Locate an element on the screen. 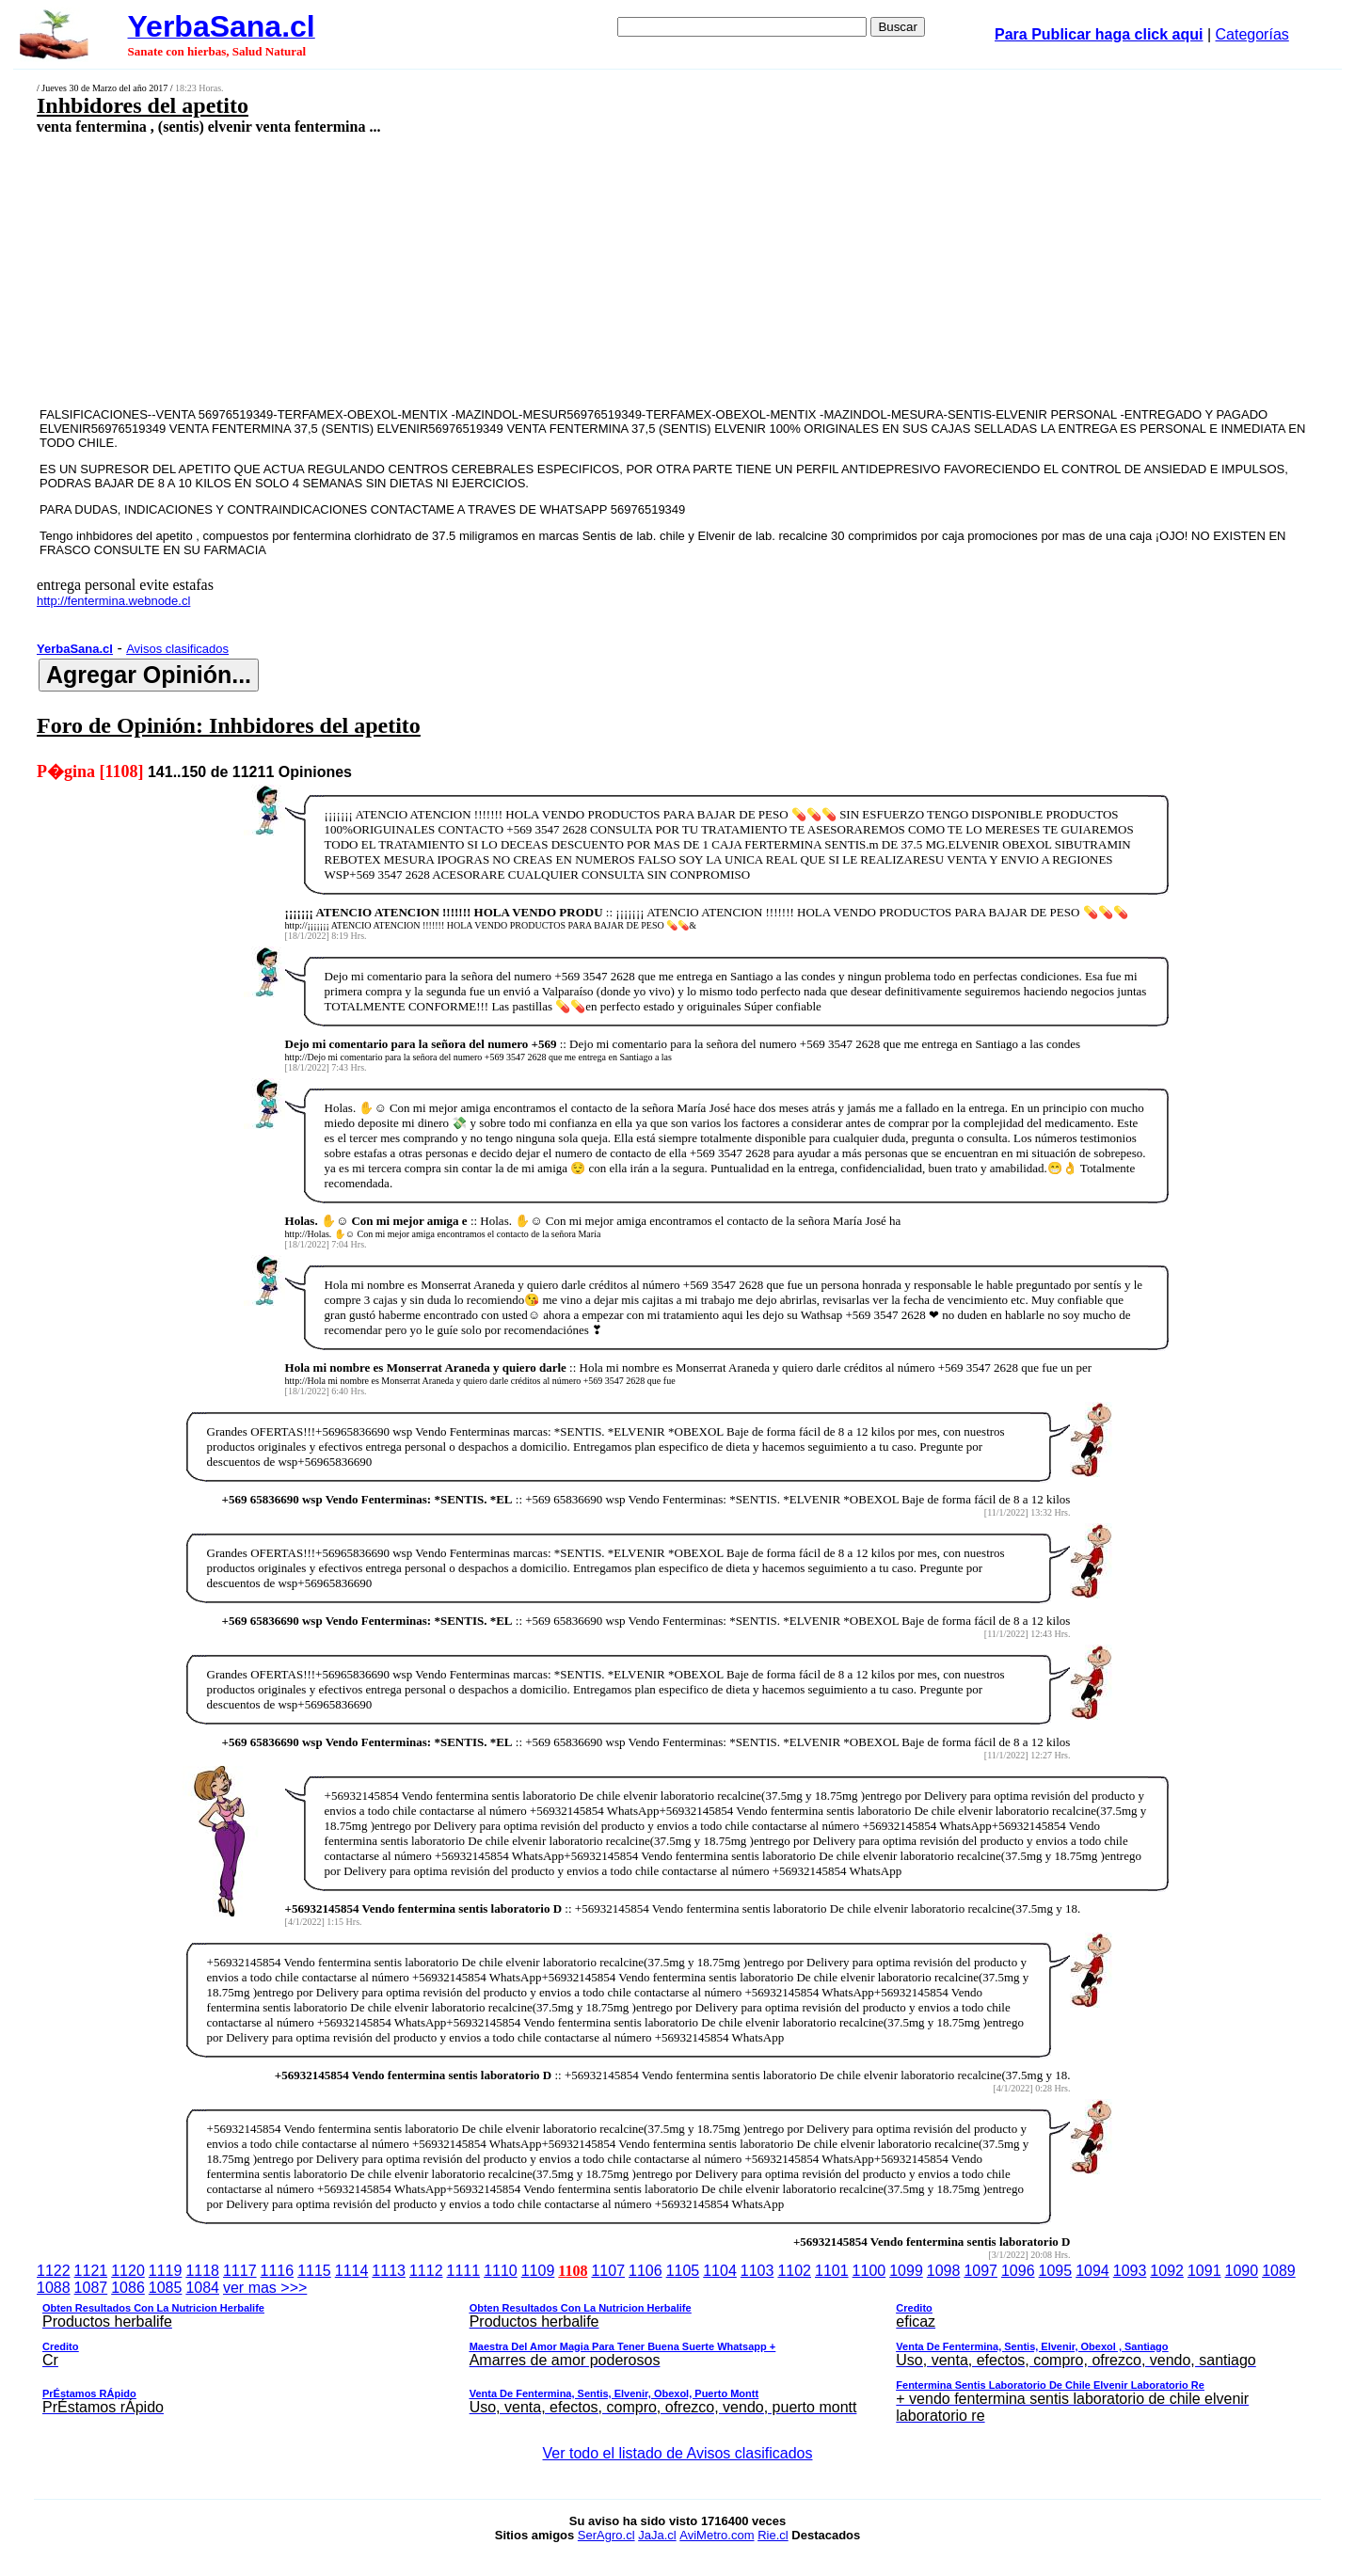 This screenshot has height=2576, width=1355. 1118 is located at coordinates (202, 2271).